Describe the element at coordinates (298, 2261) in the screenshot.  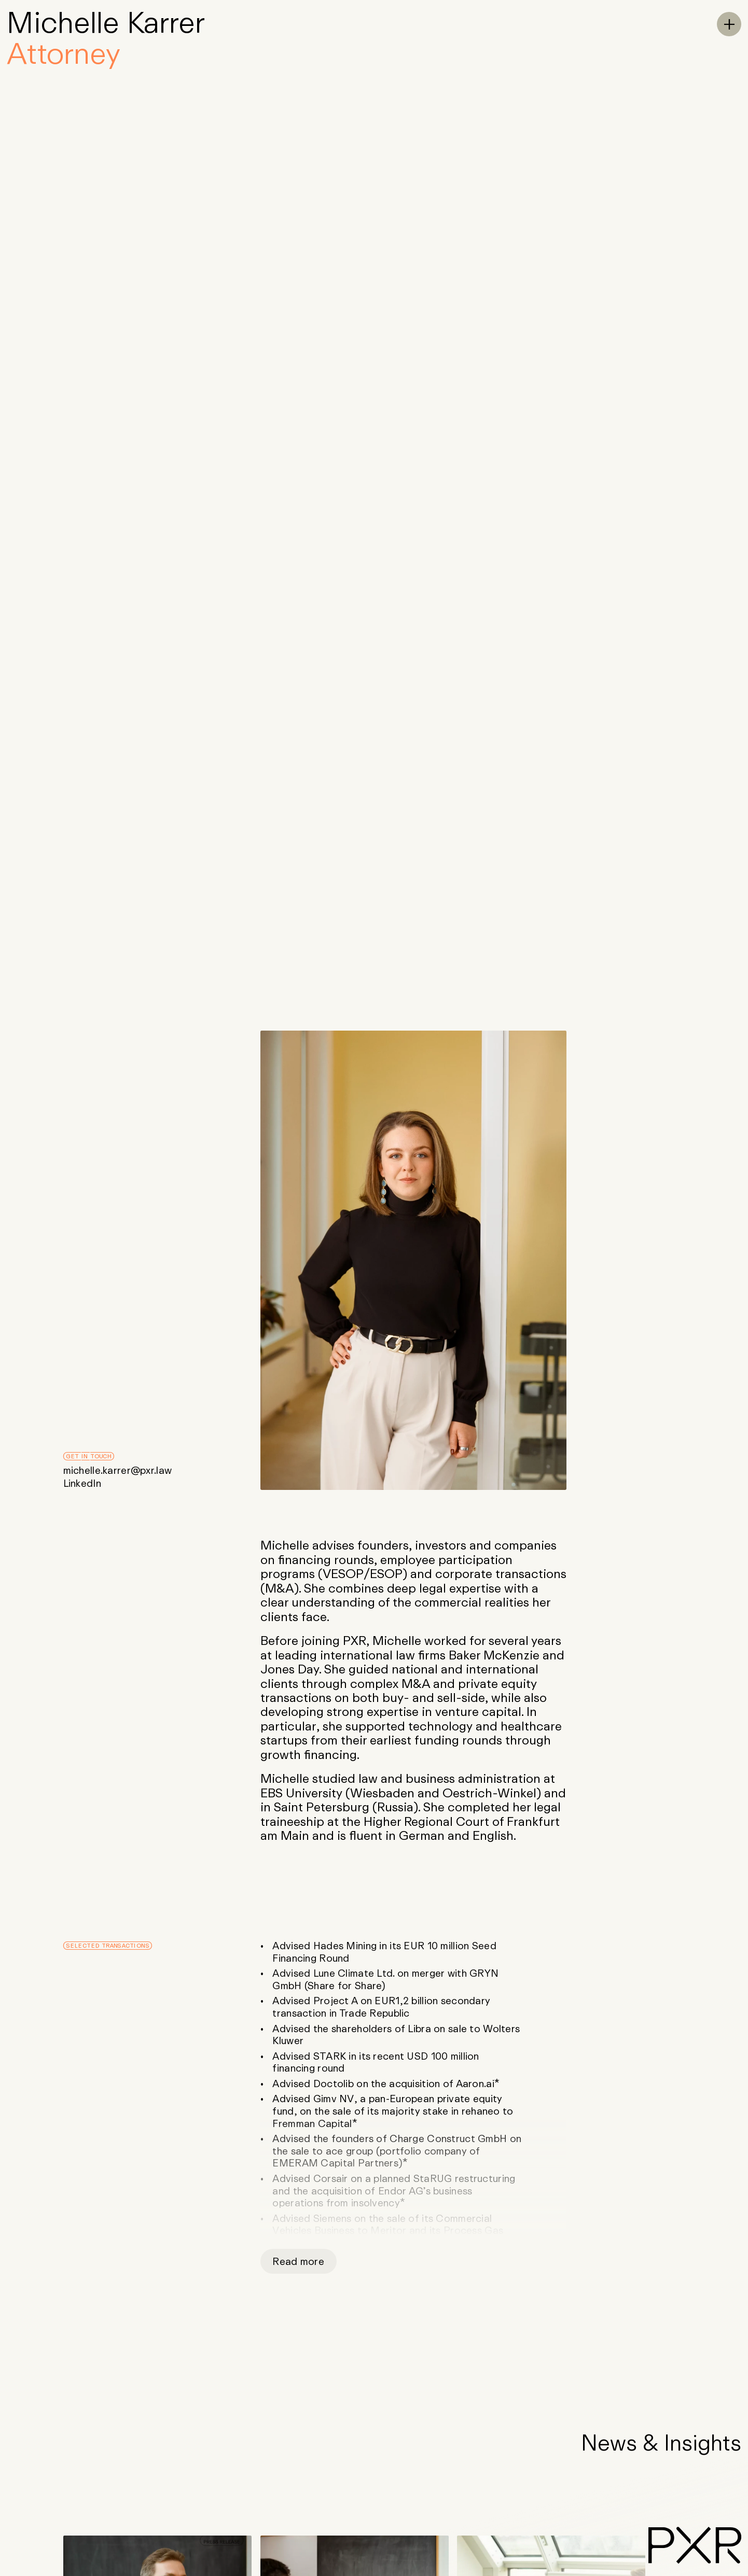
I see `Read more` at that location.